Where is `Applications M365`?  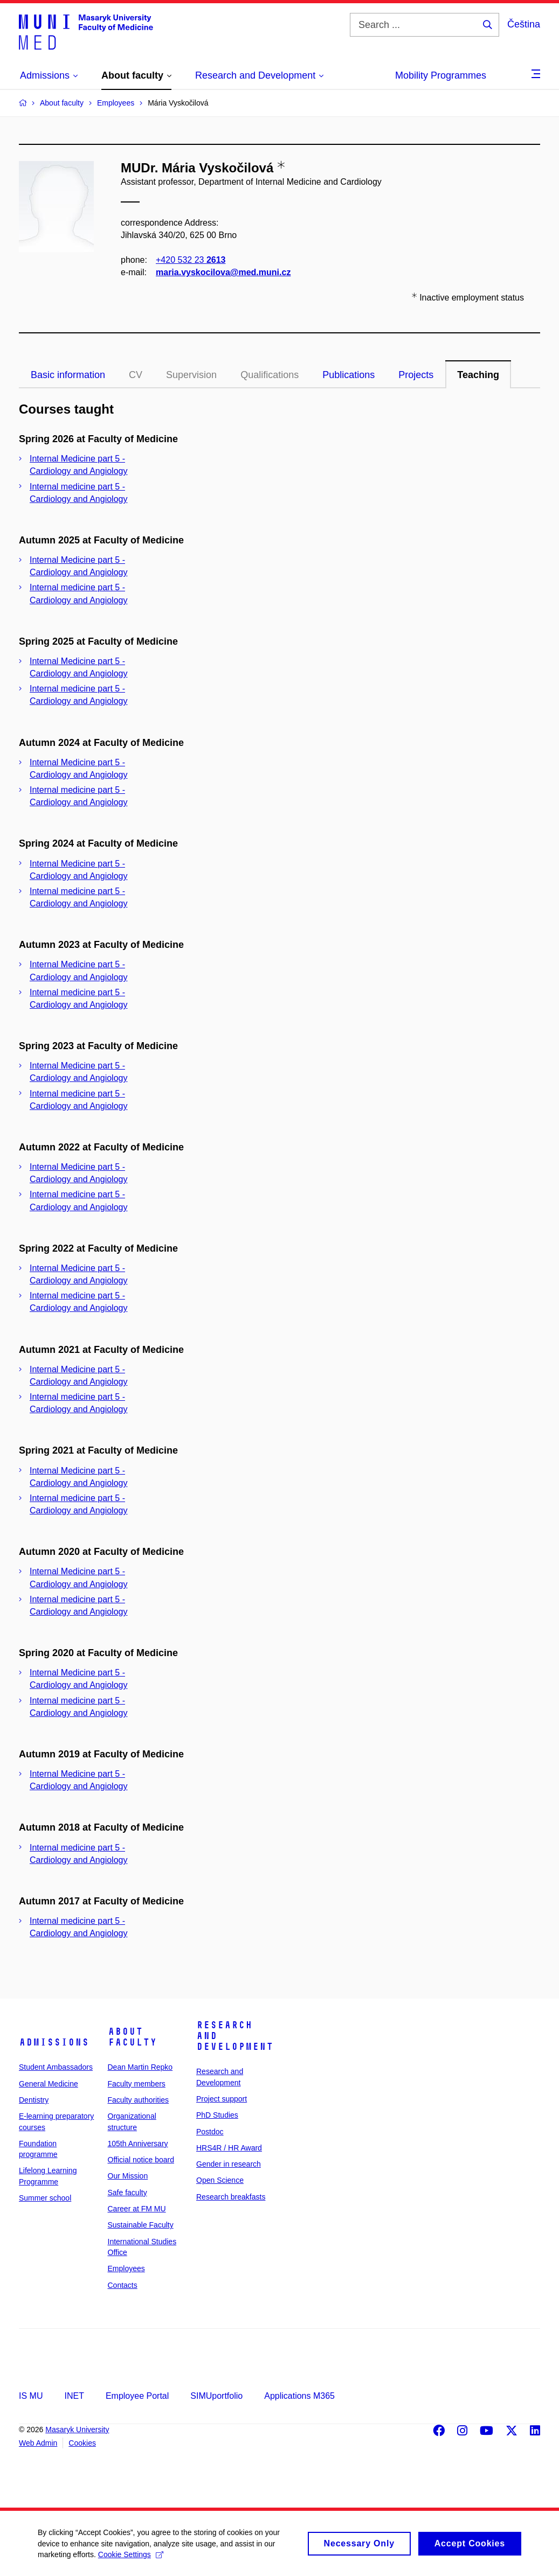
Applications M365 is located at coordinates (299, 2395).